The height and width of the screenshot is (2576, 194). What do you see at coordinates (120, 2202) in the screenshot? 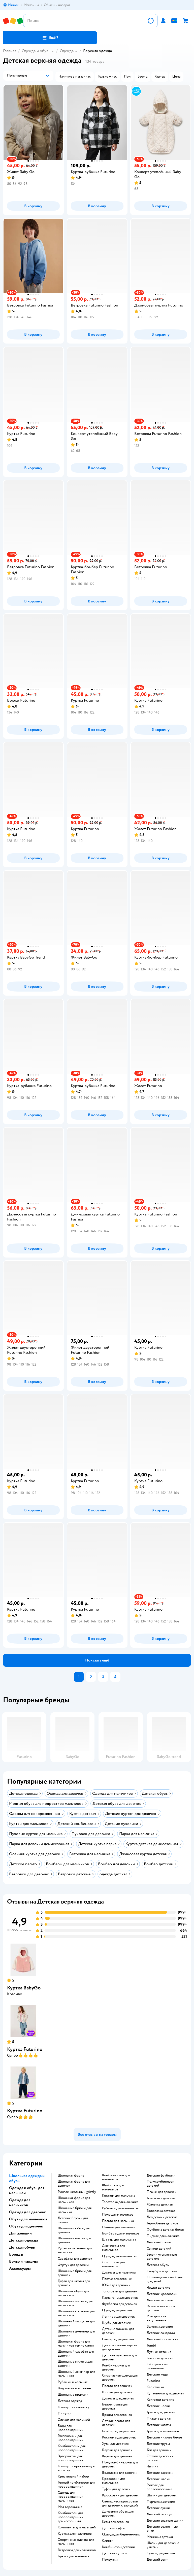
I see `Толстовка для мальчика` at bounding box center [120, 2202].